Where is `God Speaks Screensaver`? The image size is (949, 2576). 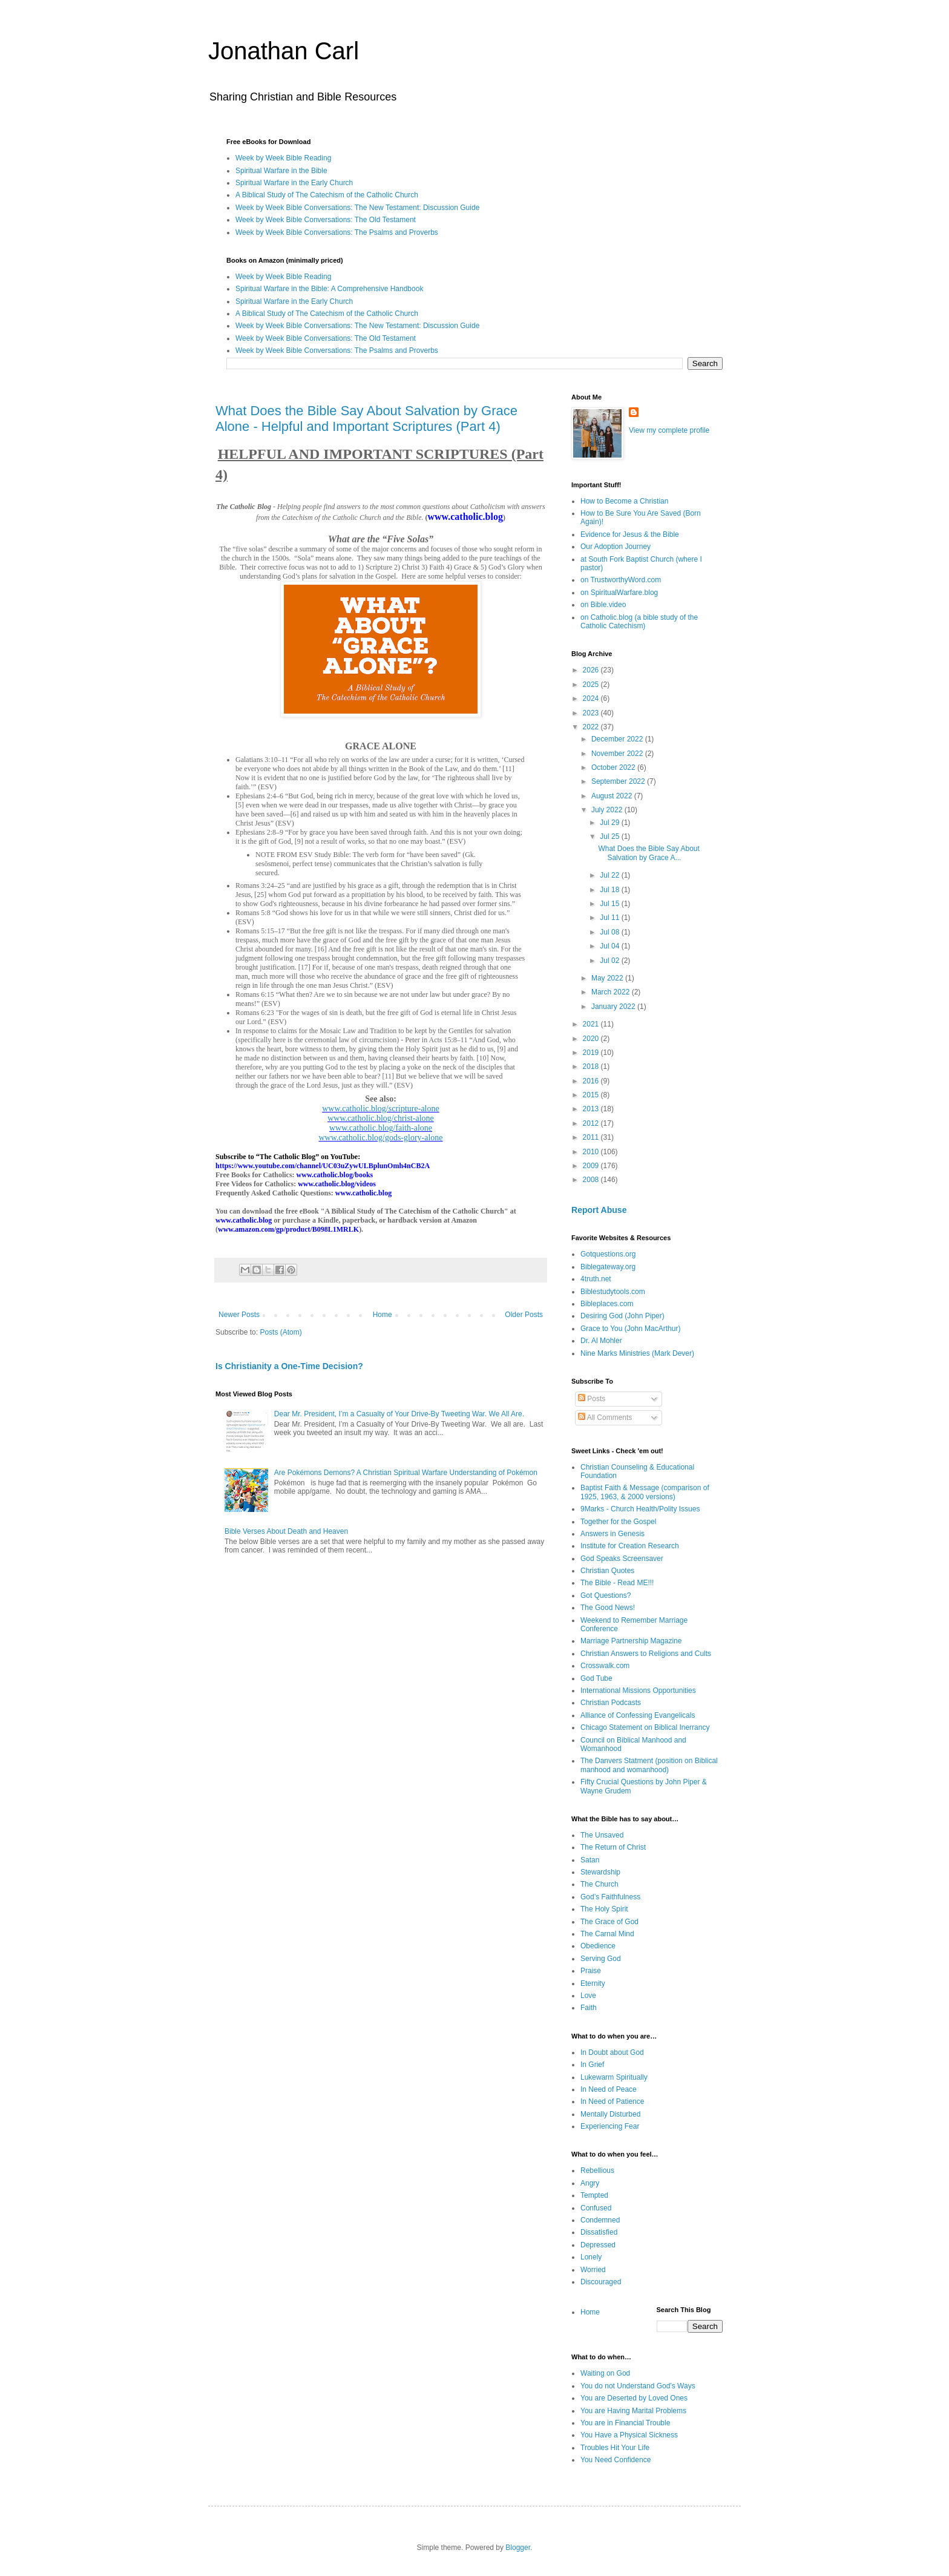
God Speaks Screensaver is located at coordinates (621, 1558).